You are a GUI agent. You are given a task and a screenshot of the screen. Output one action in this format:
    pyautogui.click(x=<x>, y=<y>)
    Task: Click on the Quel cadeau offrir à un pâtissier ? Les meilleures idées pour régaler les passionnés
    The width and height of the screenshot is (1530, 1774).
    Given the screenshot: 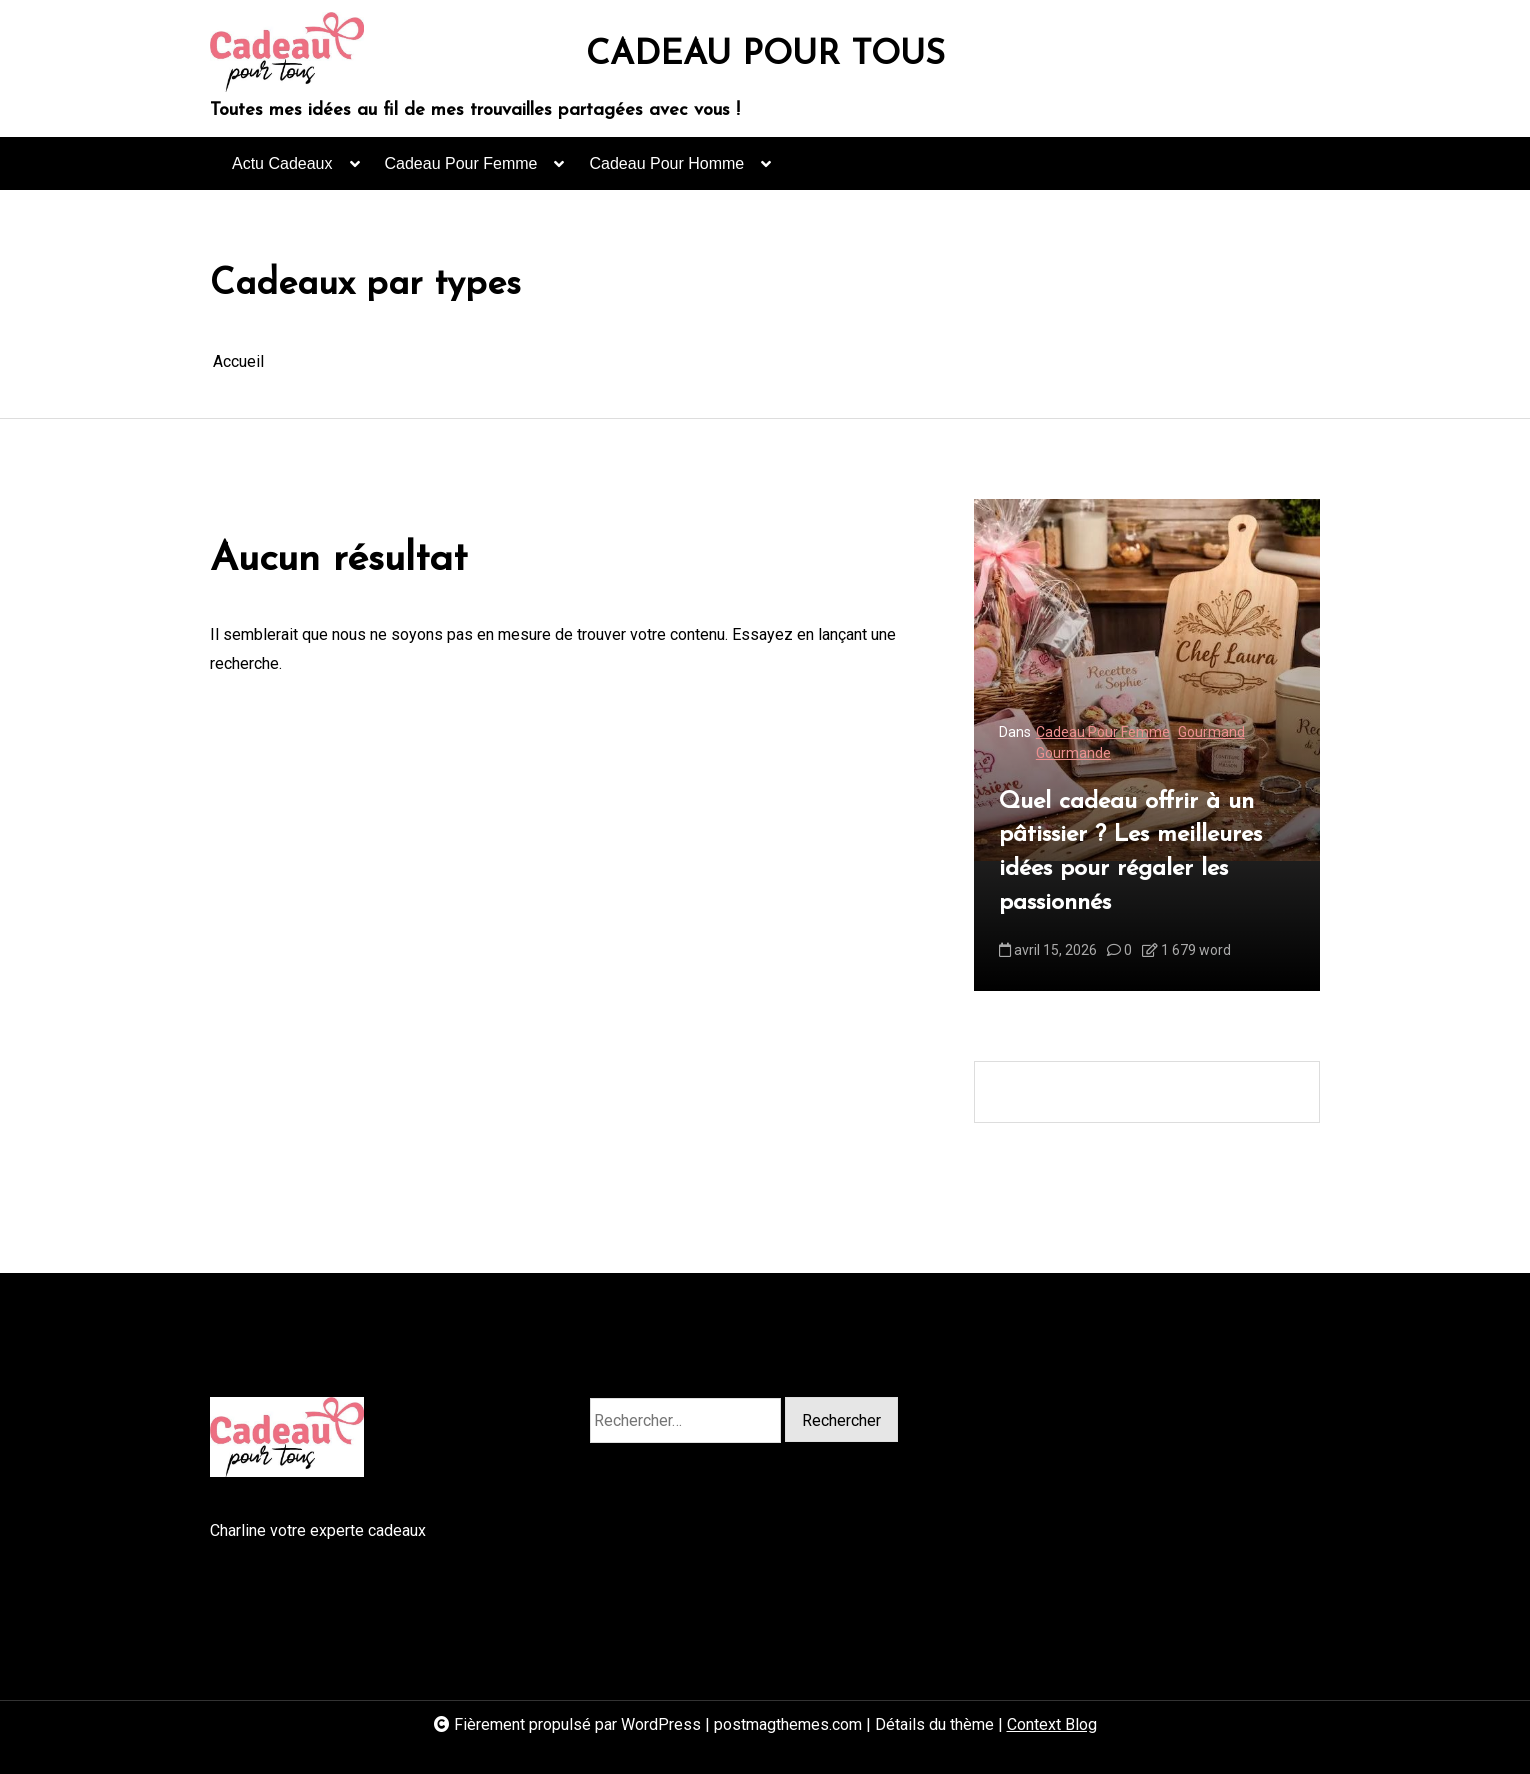 What is the action you would take?
    pyautogui.click(x=1130, y=852)
    